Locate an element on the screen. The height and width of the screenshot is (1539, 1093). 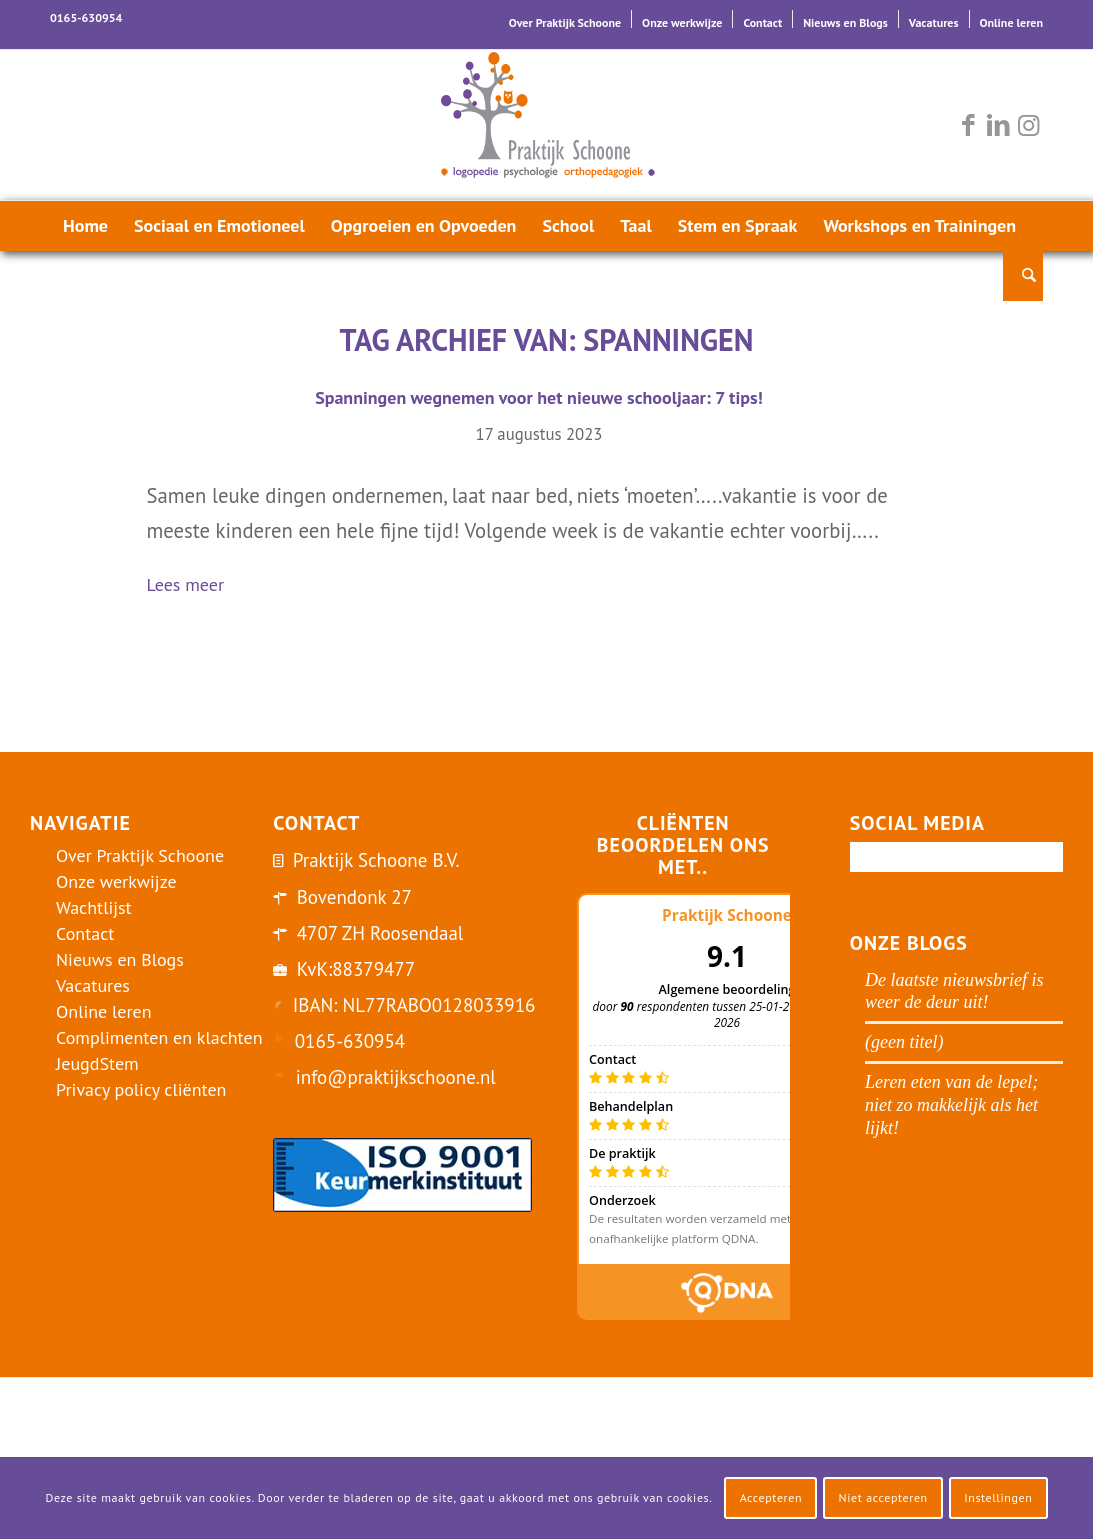
JeugdStem is located at coordinates (97, 1063).